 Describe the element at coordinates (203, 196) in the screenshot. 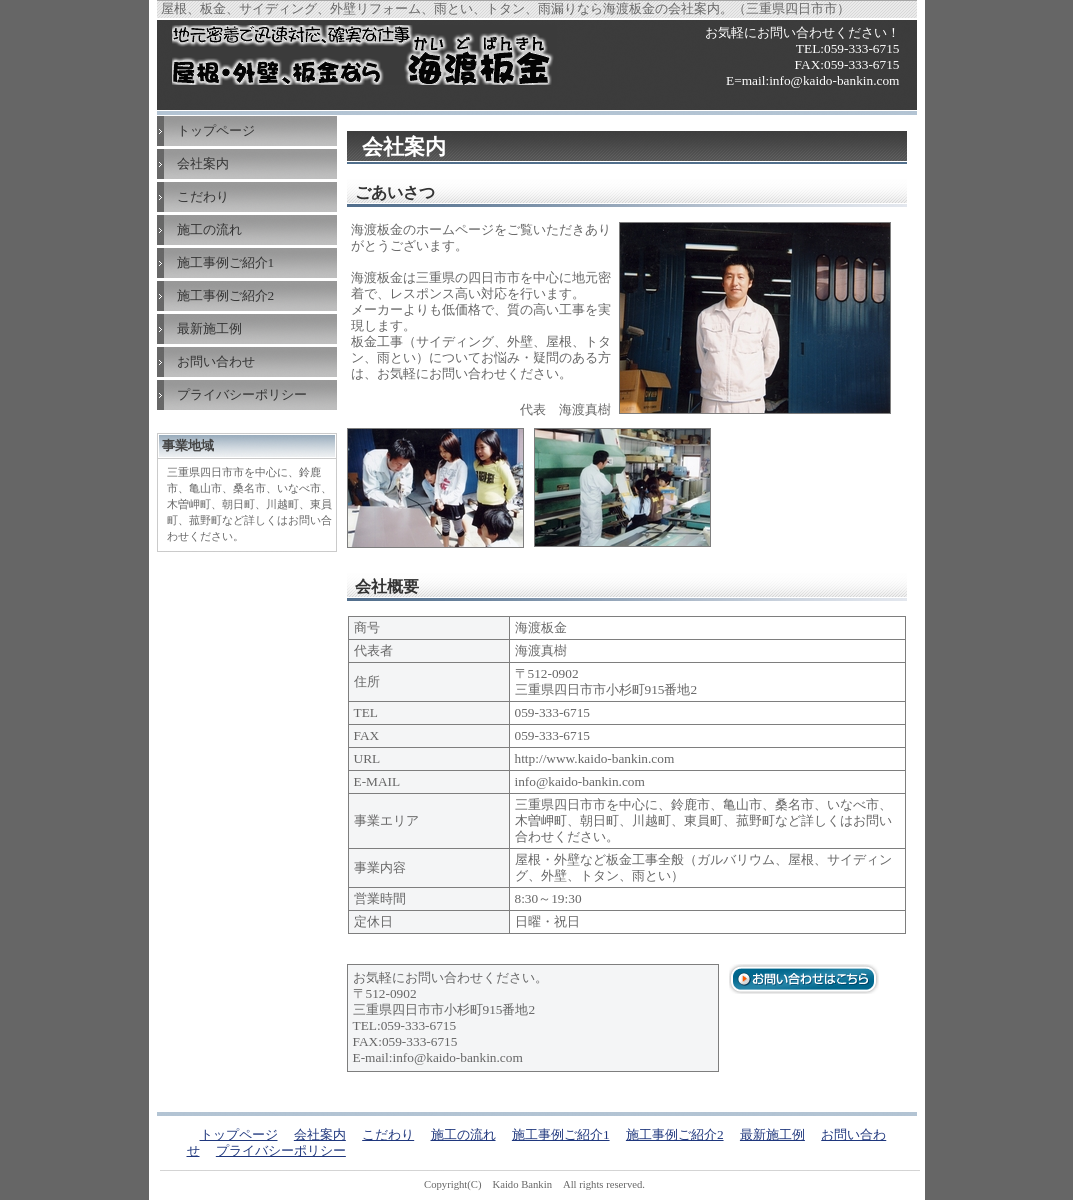

I see `こだわり` at that location.